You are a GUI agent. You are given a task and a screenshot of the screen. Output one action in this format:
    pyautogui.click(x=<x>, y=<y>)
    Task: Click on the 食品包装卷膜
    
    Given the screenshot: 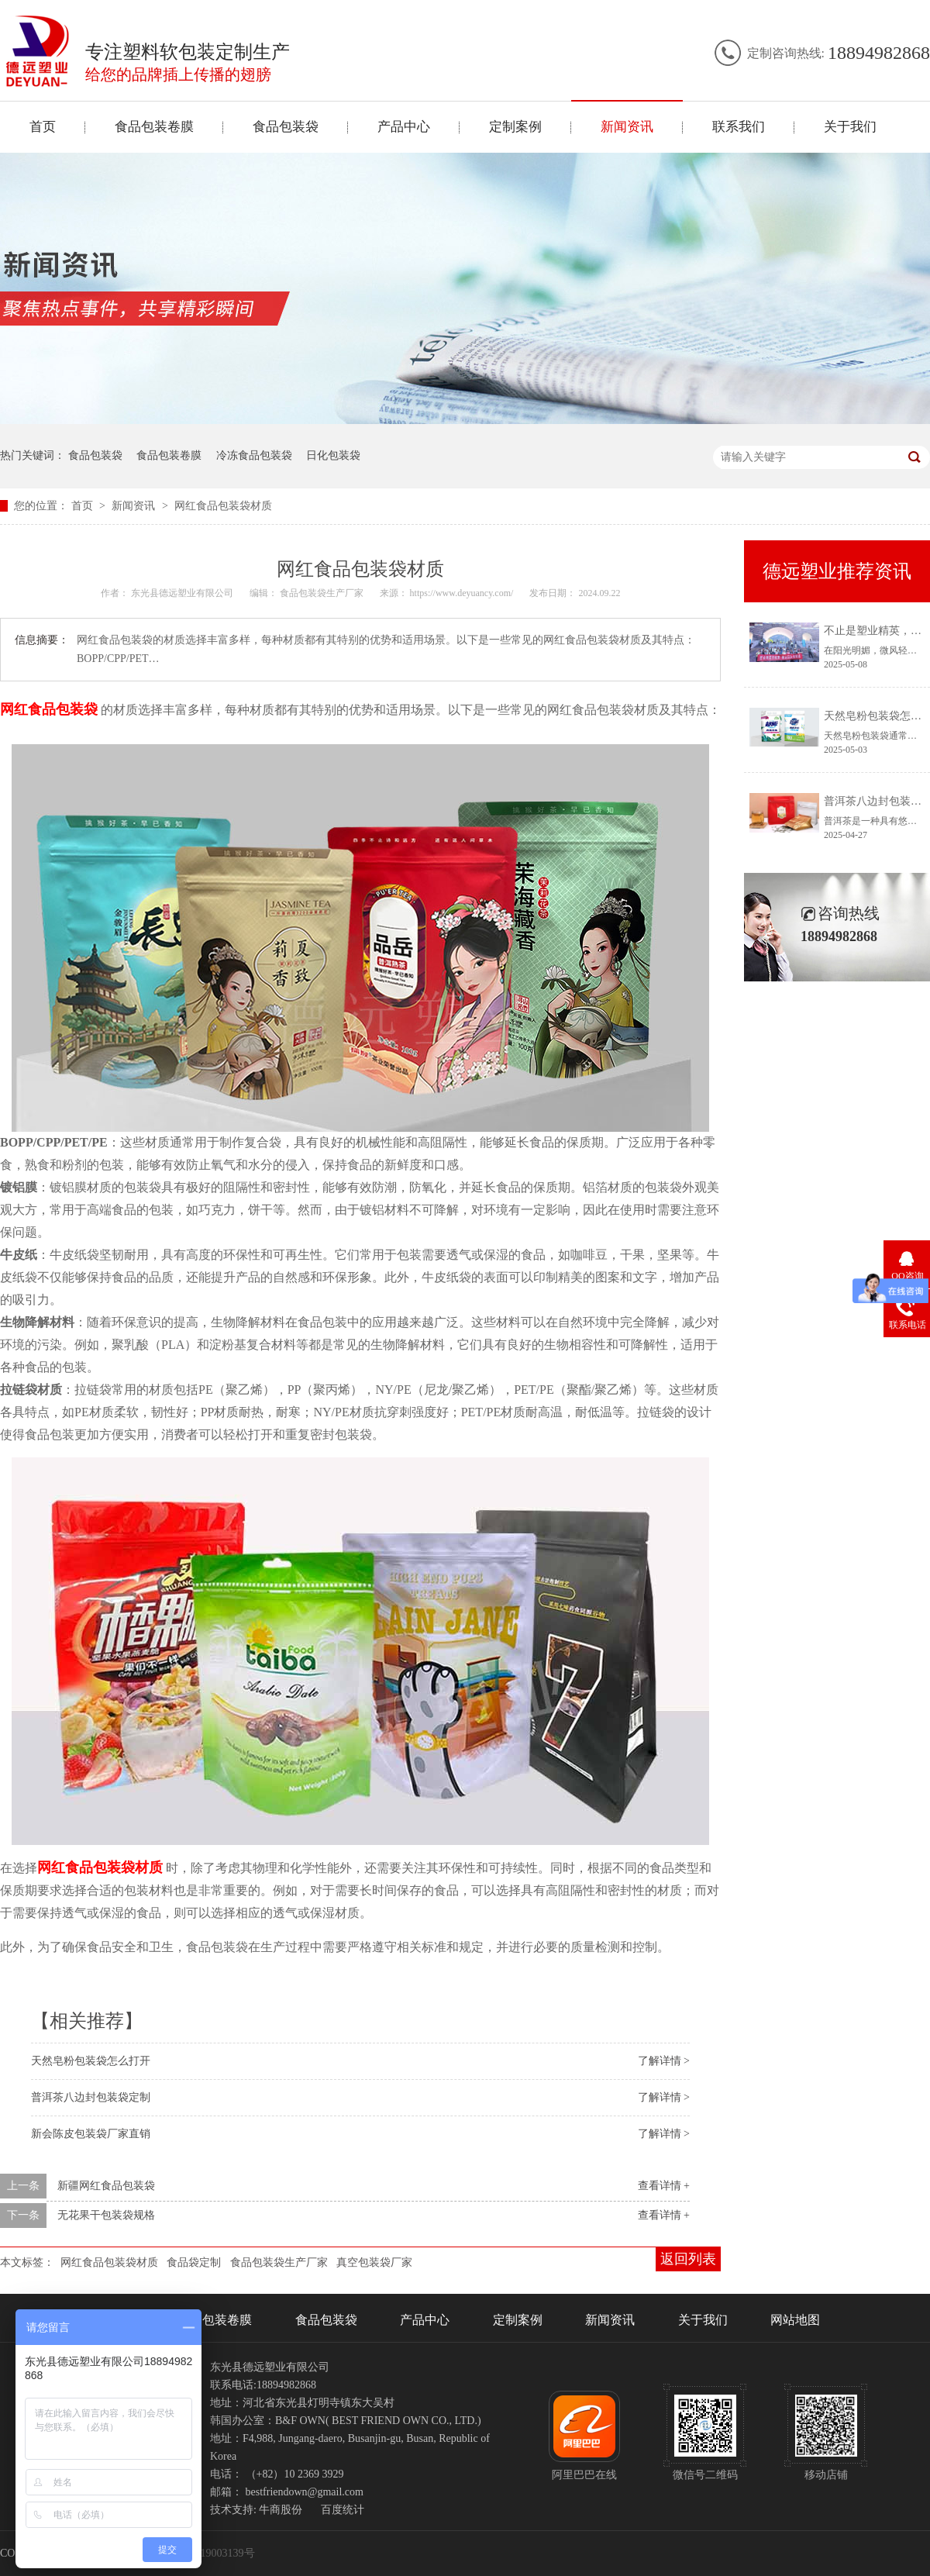 What is the action you would take?
    pyautogui.click(x=154, y=126)
    